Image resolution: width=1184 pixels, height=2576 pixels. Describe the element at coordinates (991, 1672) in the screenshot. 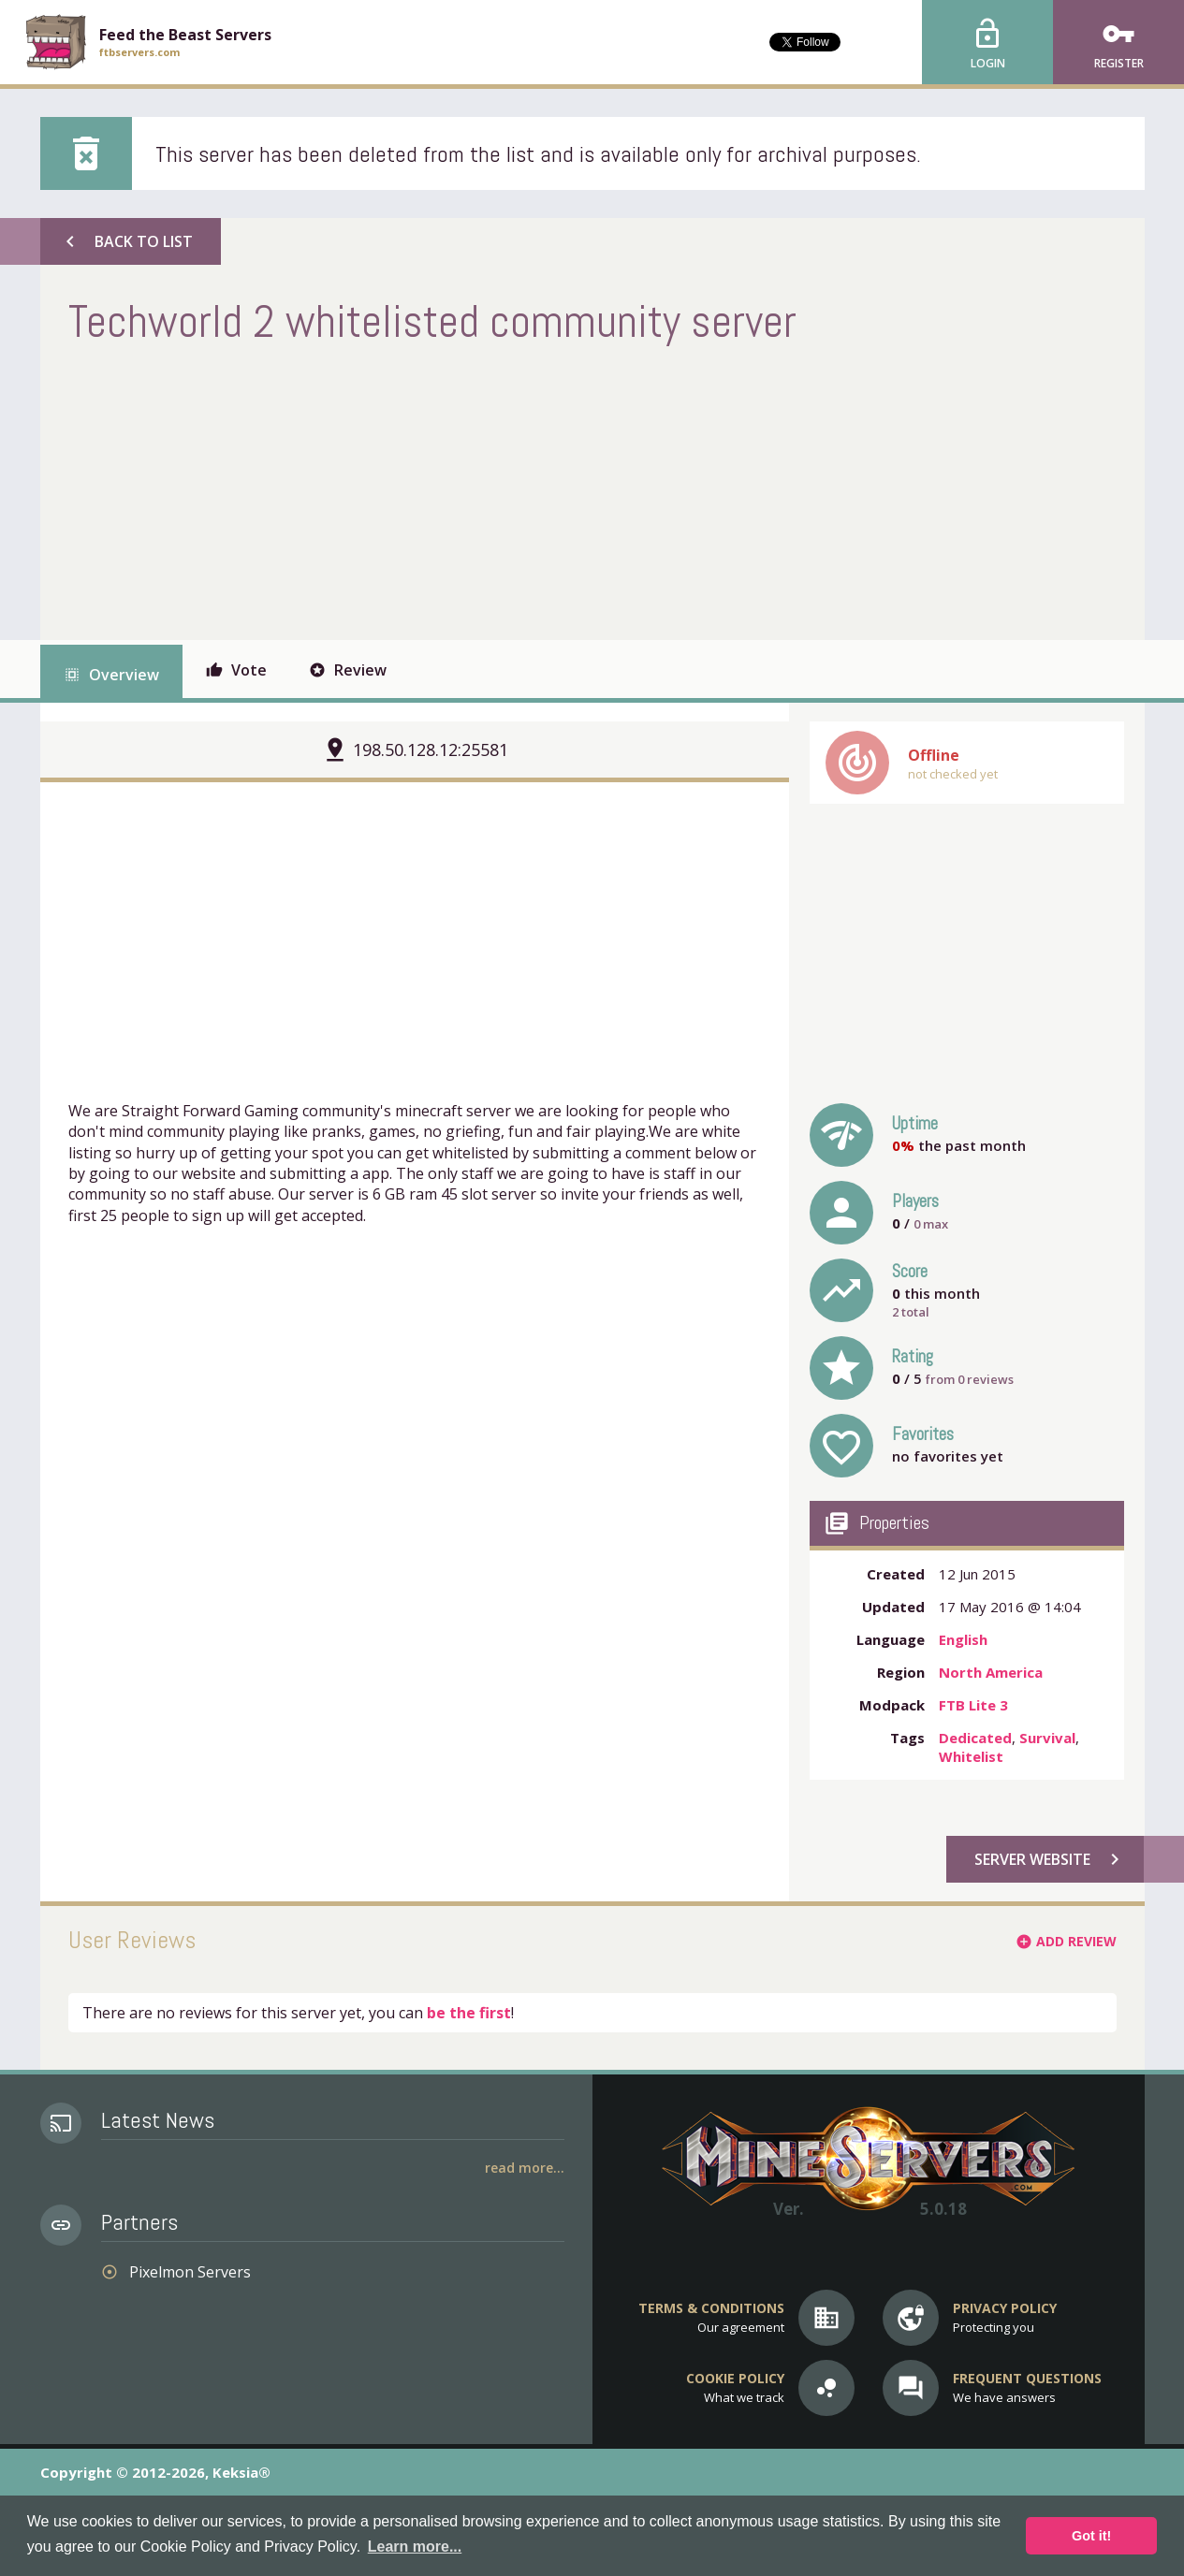

I see `North America` at that location.